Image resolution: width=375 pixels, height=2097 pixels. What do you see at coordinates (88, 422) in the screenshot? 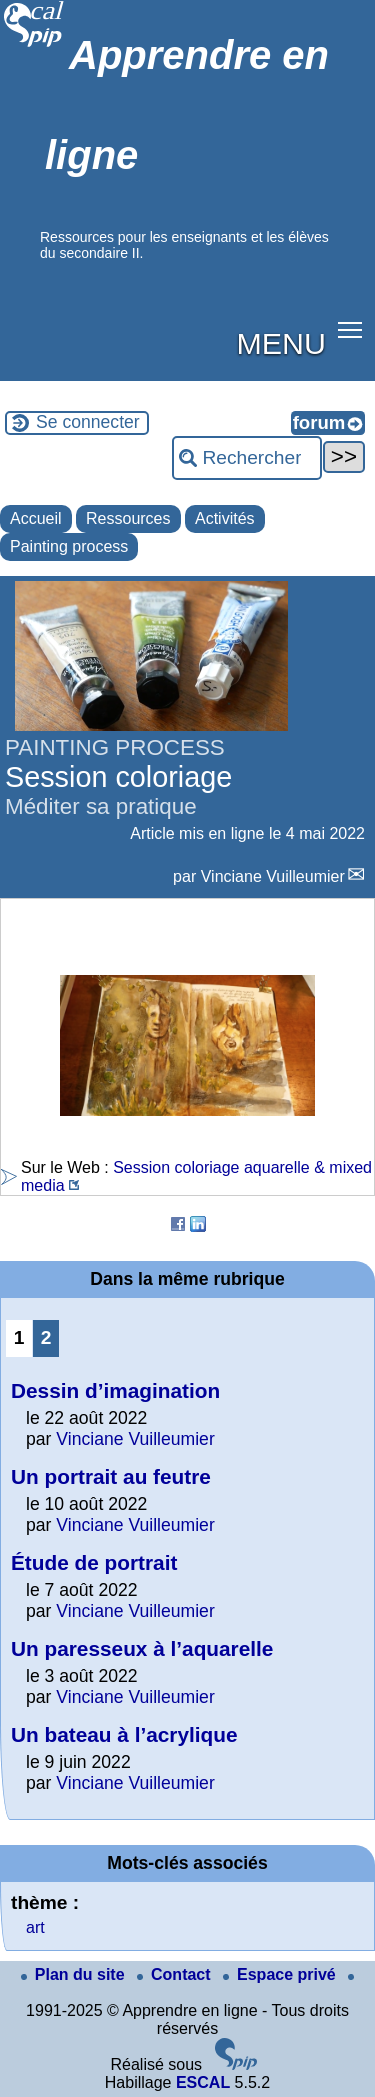
I see `Se connecter` at bounding box center [88, 422].